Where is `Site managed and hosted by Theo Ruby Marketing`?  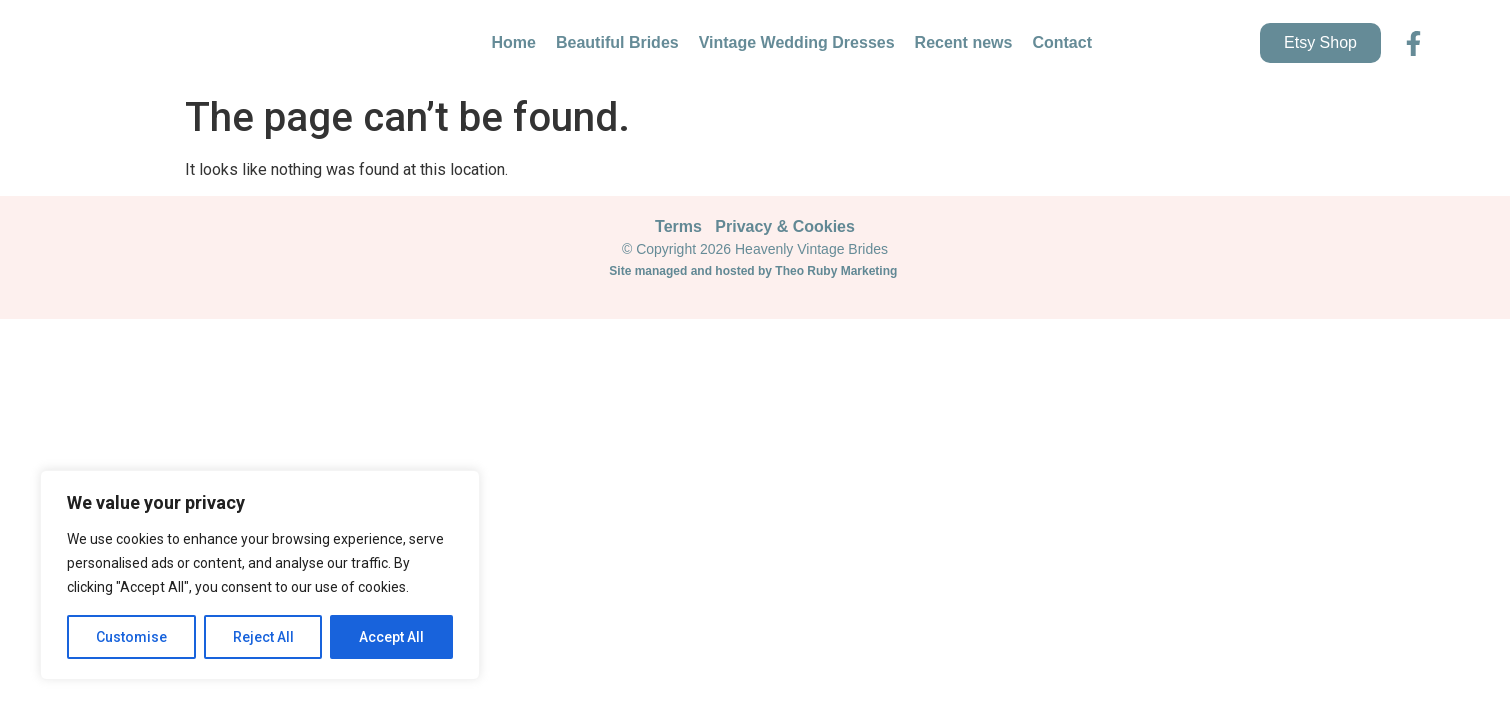 Site managed and hosted by Theo Ruby Marketing is located at coordinates (754, 271).